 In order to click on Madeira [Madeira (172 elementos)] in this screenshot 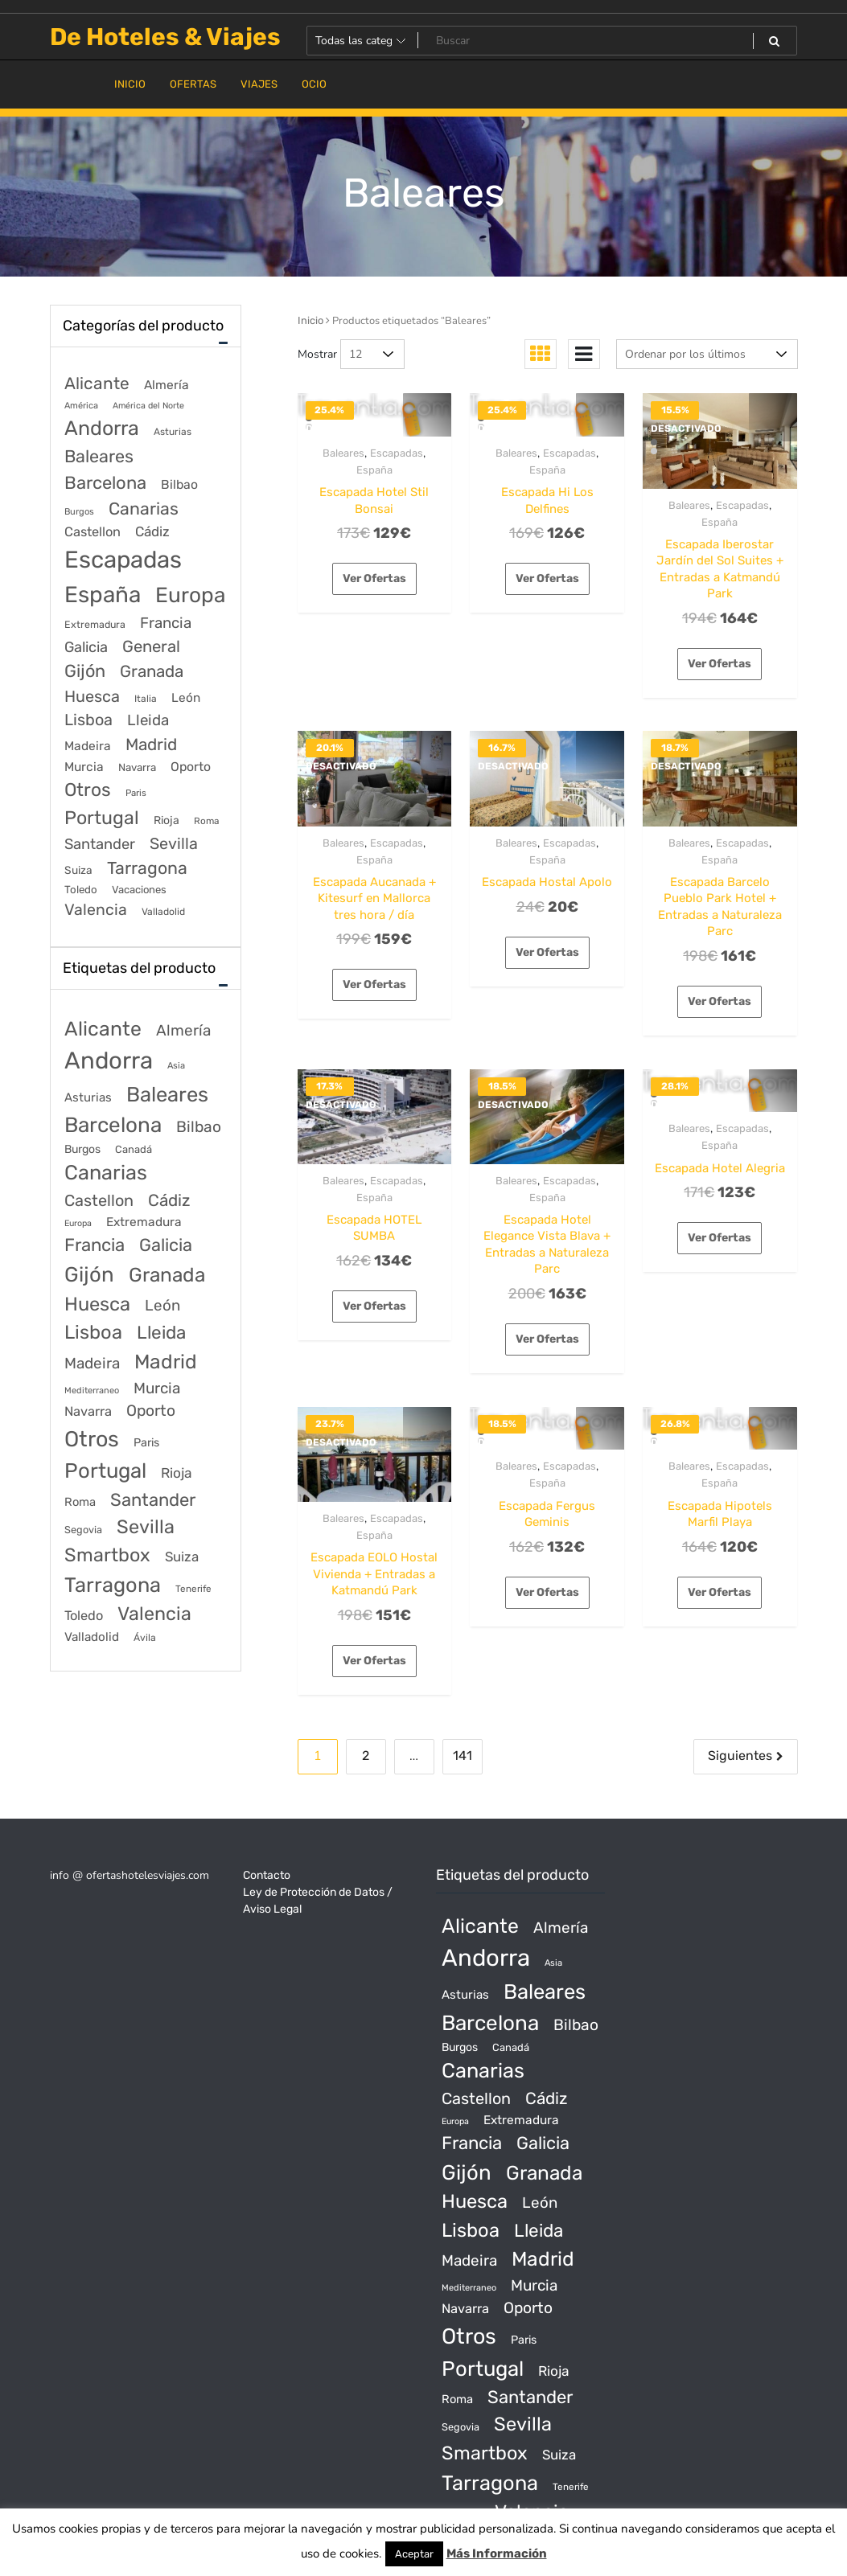, I will do `click(87, 746)`.